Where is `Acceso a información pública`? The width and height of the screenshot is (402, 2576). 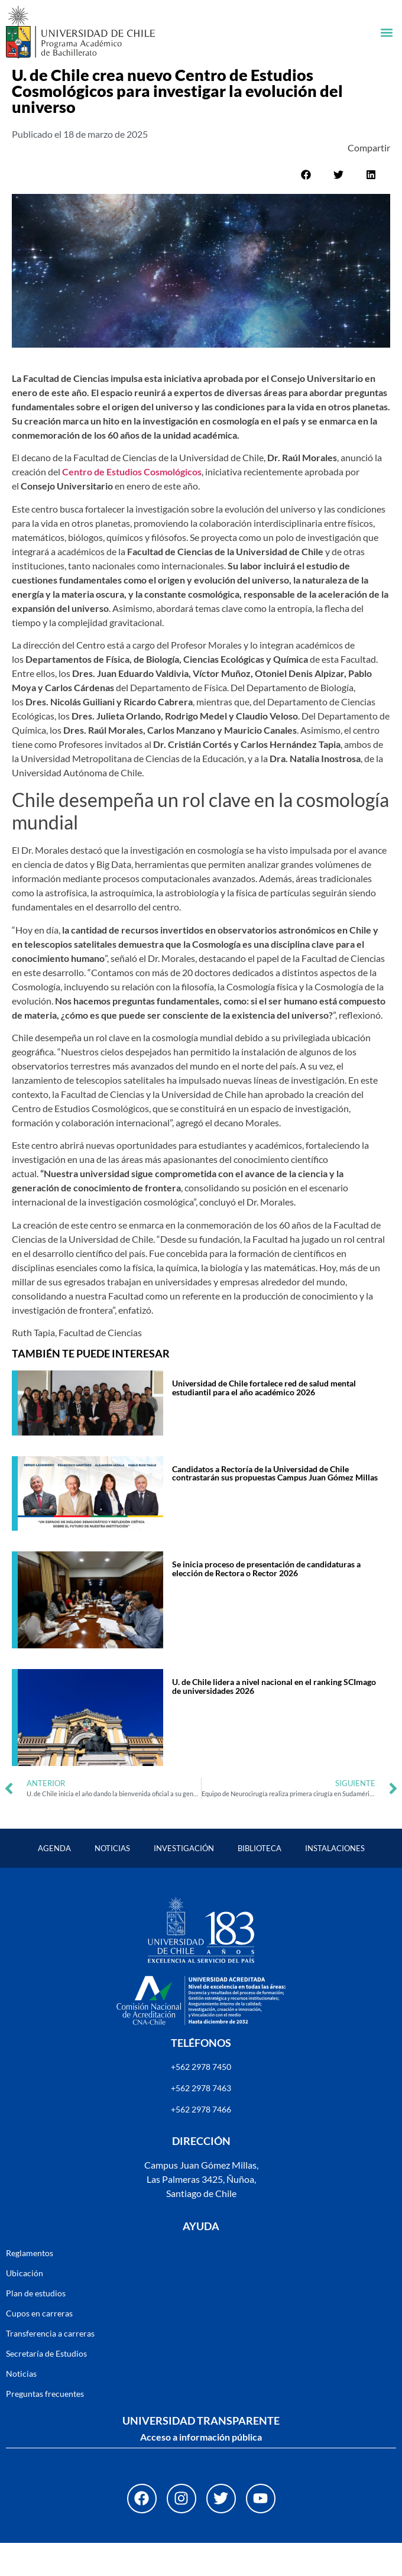
Acceso a información pública is located at coordinates (201, 2469).